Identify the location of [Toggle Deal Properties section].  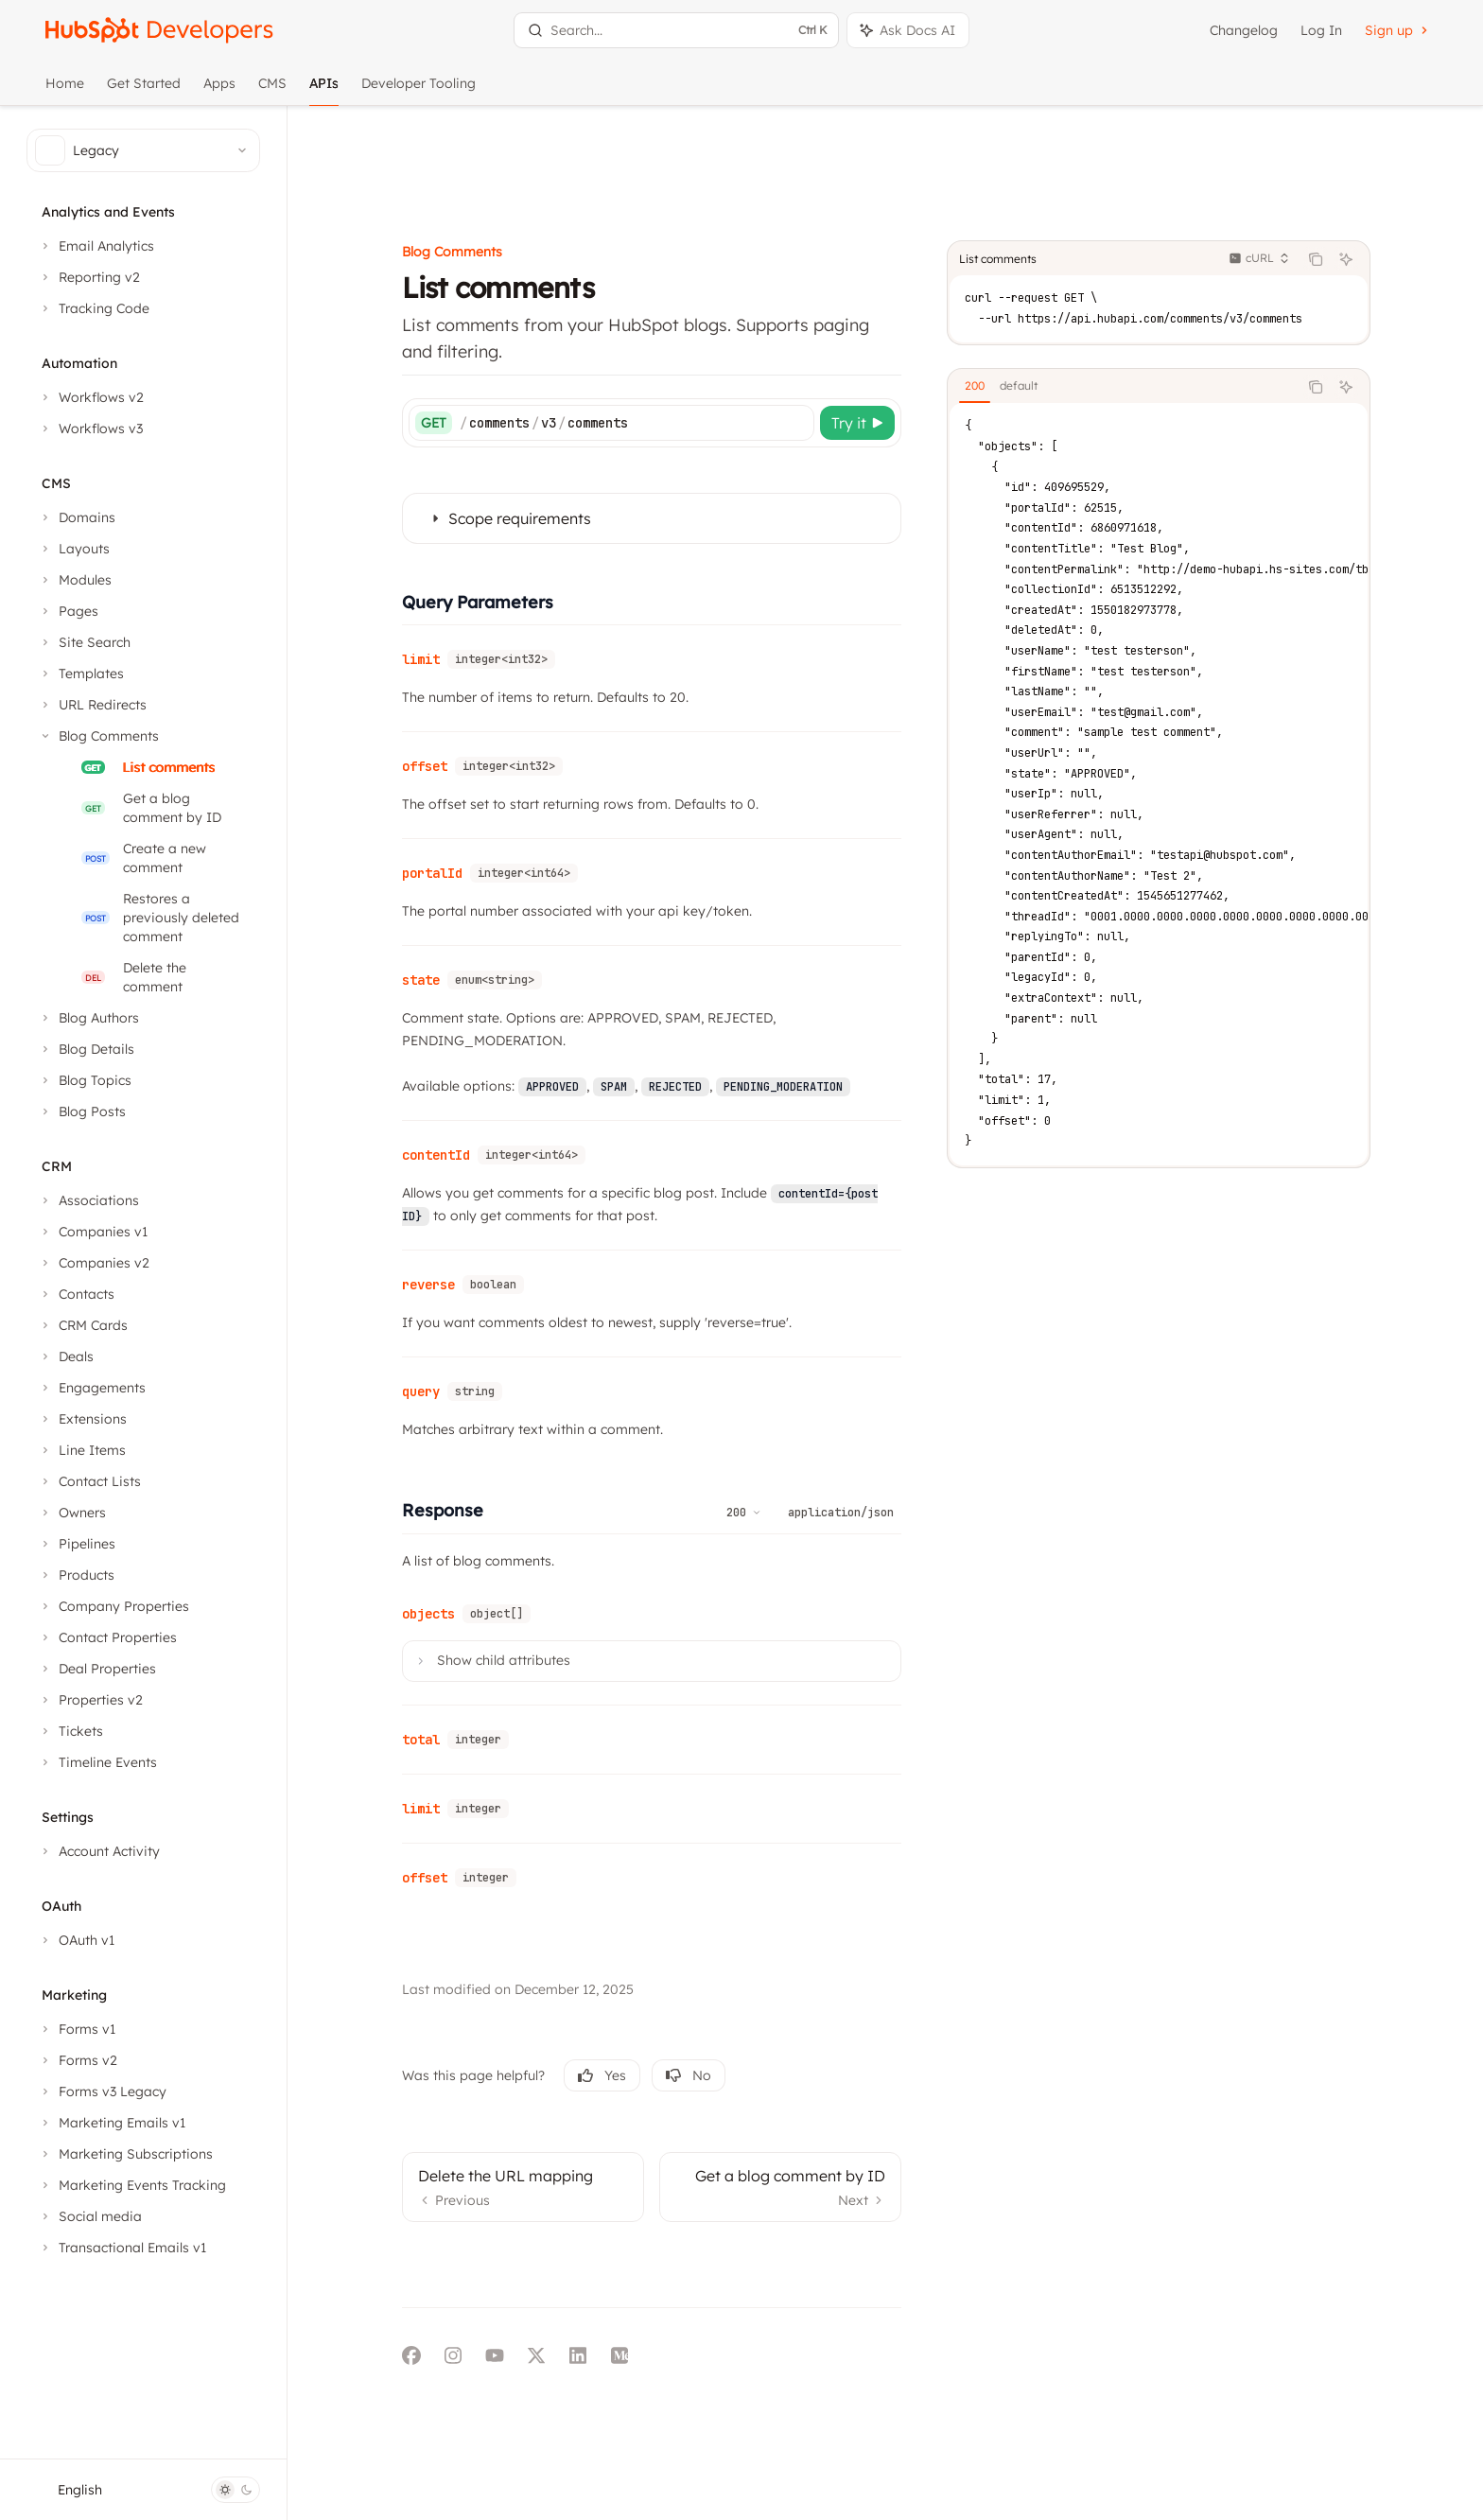
(96, 1669).